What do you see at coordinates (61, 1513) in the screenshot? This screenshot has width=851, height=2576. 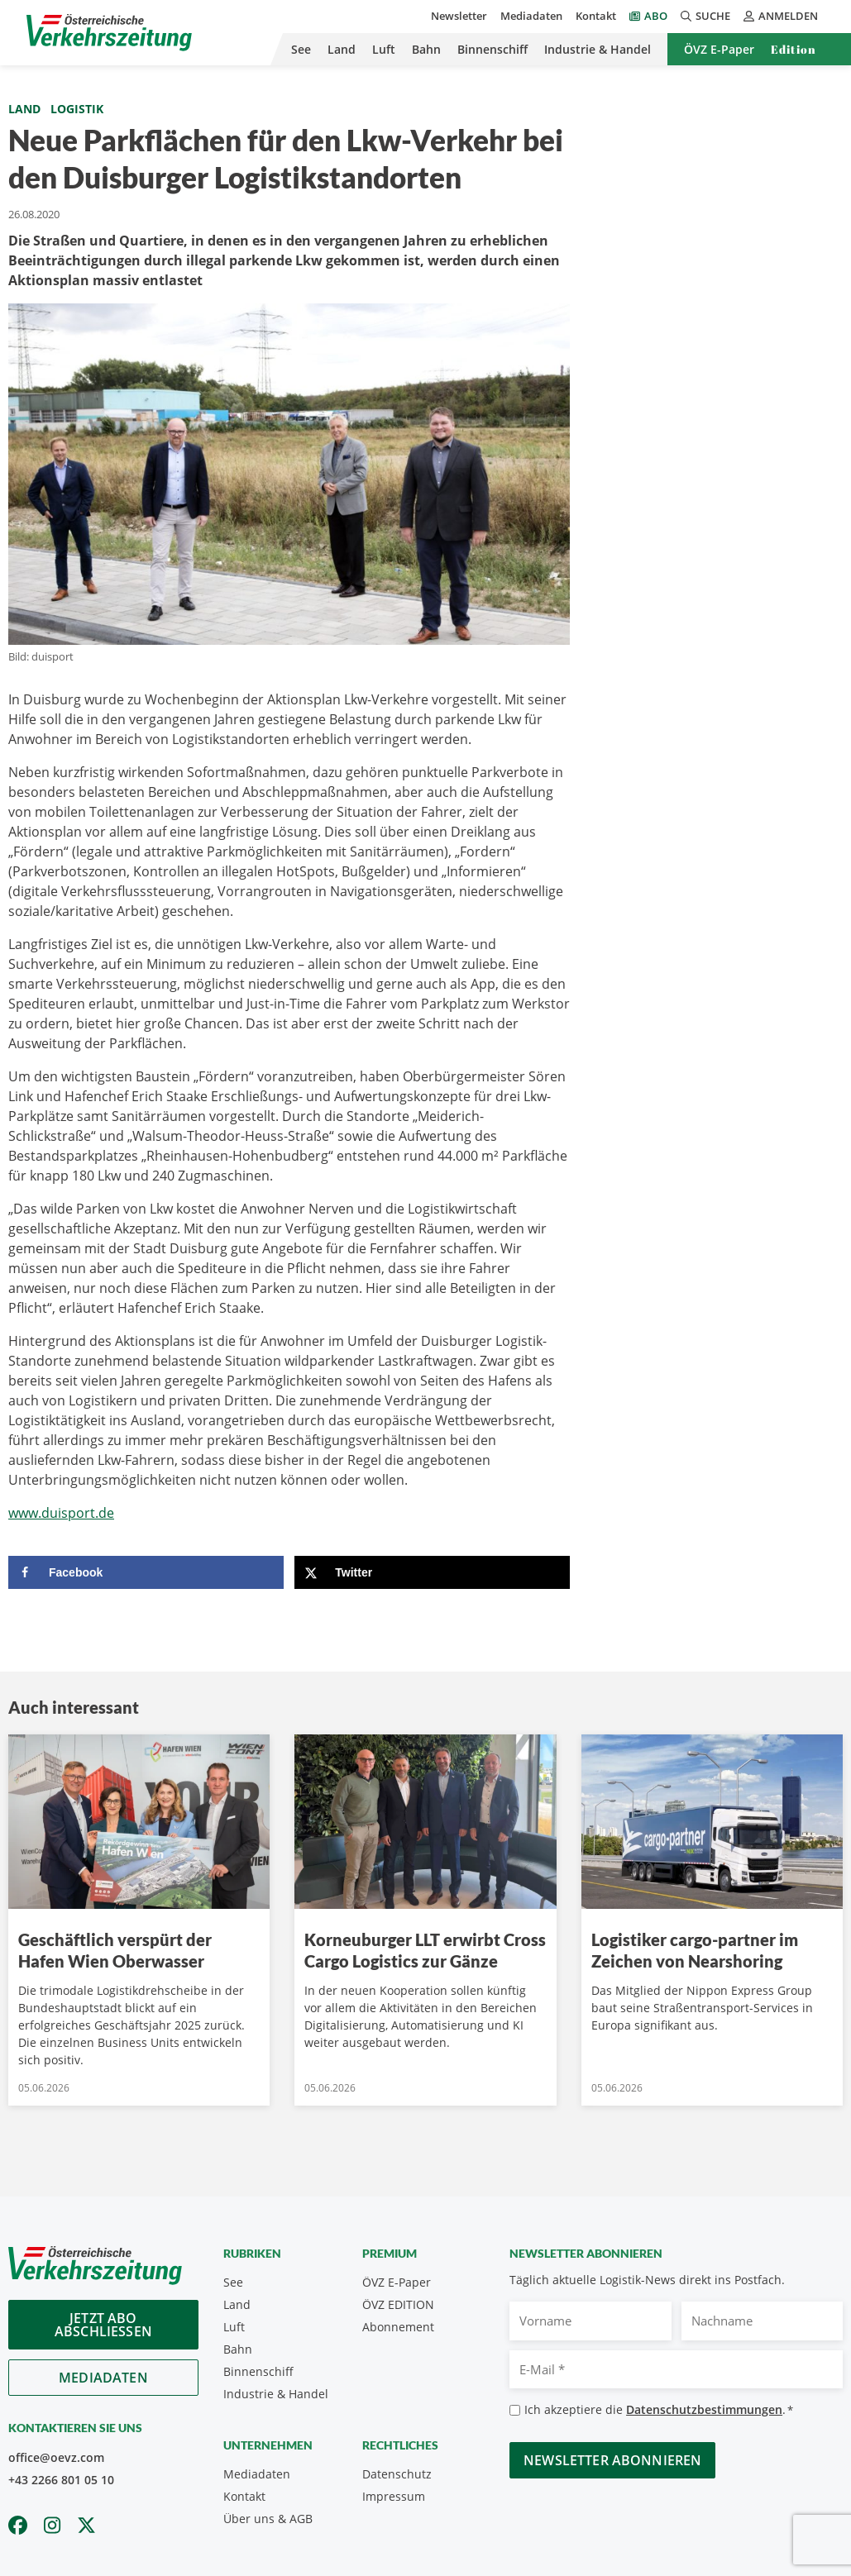 I see `www.duisport.de` at bounding box center [61, 1513].